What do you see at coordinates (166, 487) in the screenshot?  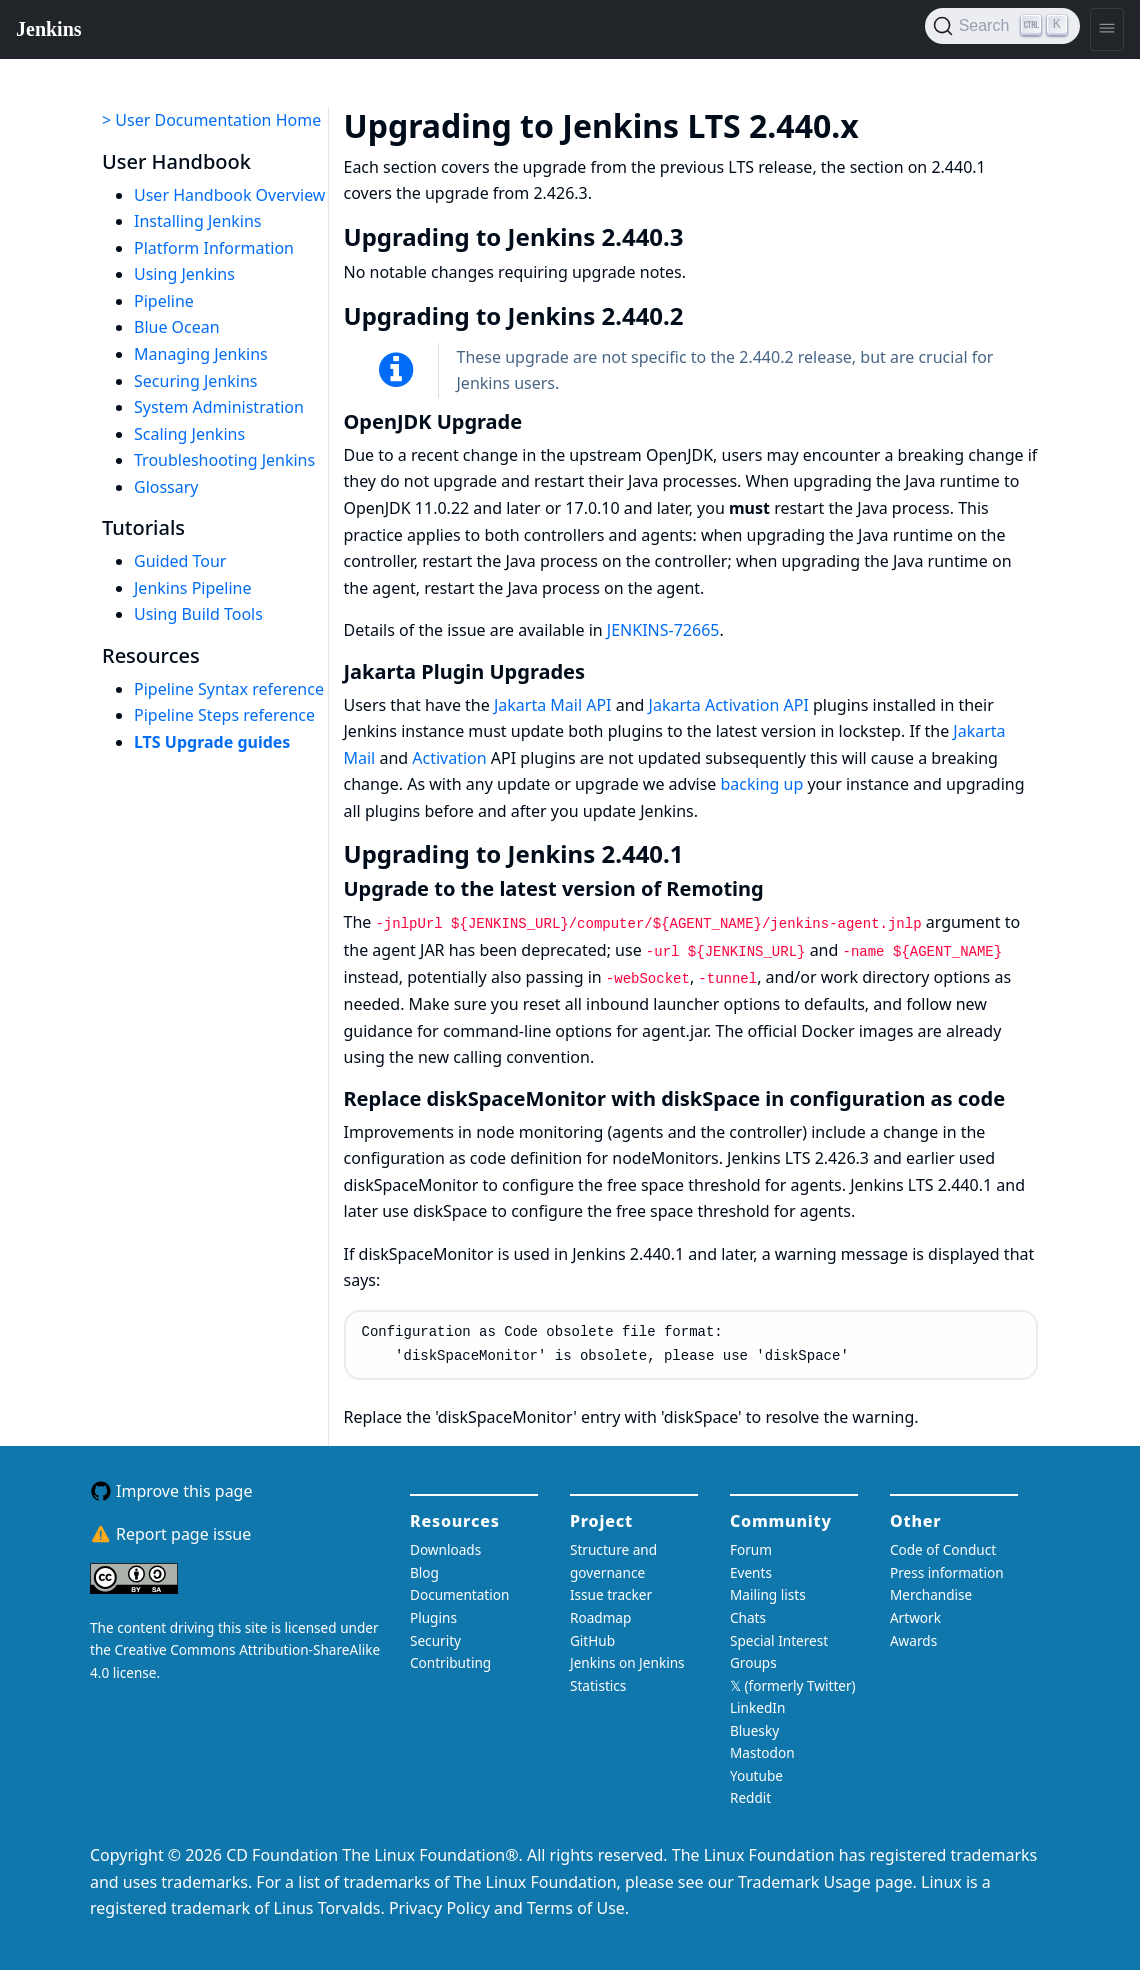 I see `Glossary` at bounding box center [166, 487].